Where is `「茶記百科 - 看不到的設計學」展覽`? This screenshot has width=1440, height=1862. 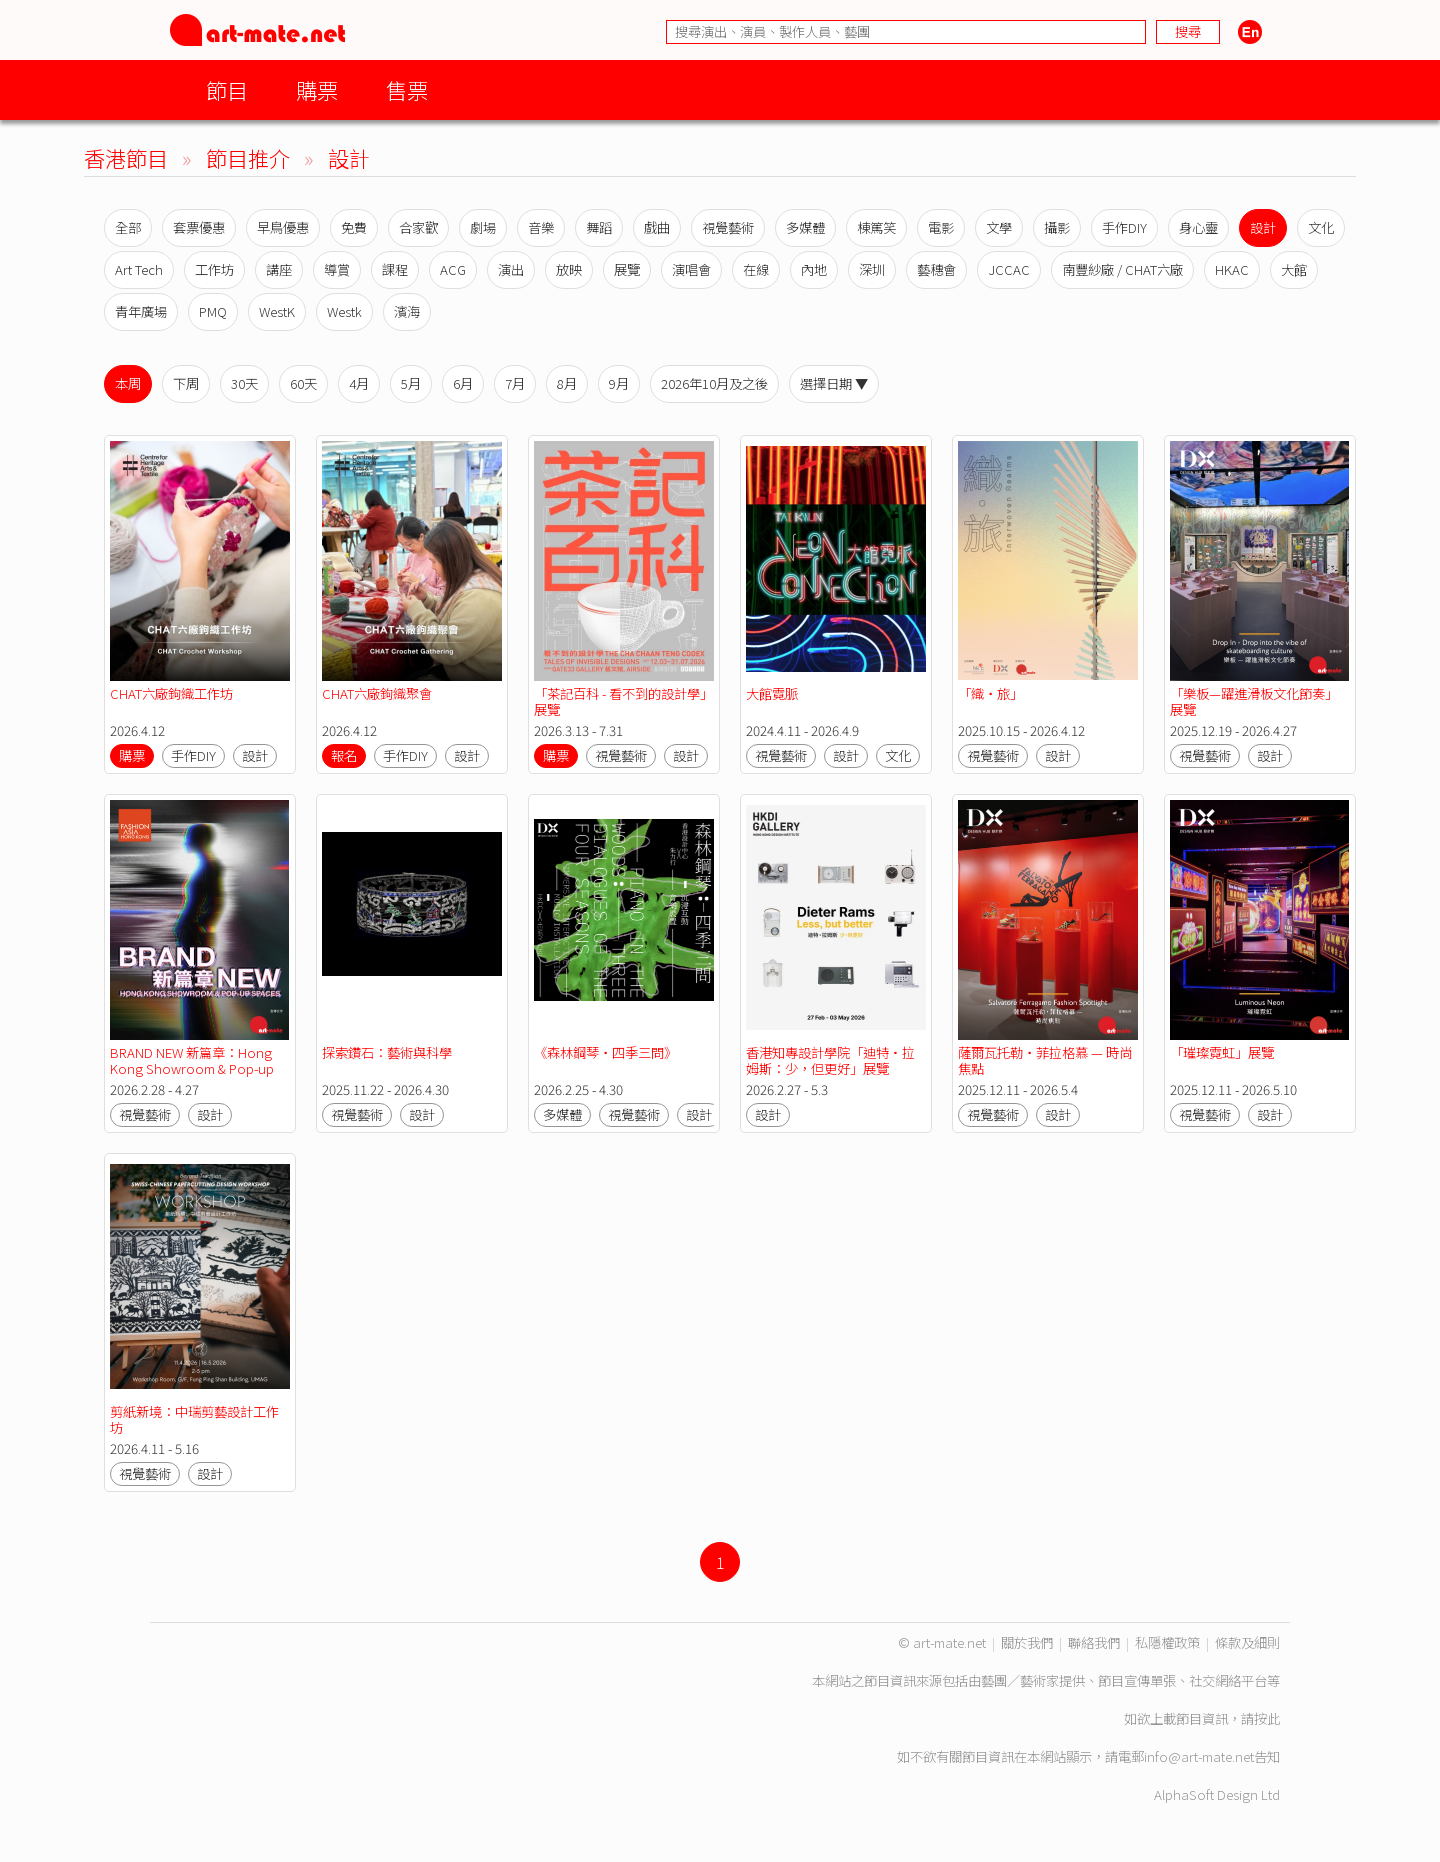
「茶記百科 - 看不到的設計學」展覽 is located at coordinates (623, 701).